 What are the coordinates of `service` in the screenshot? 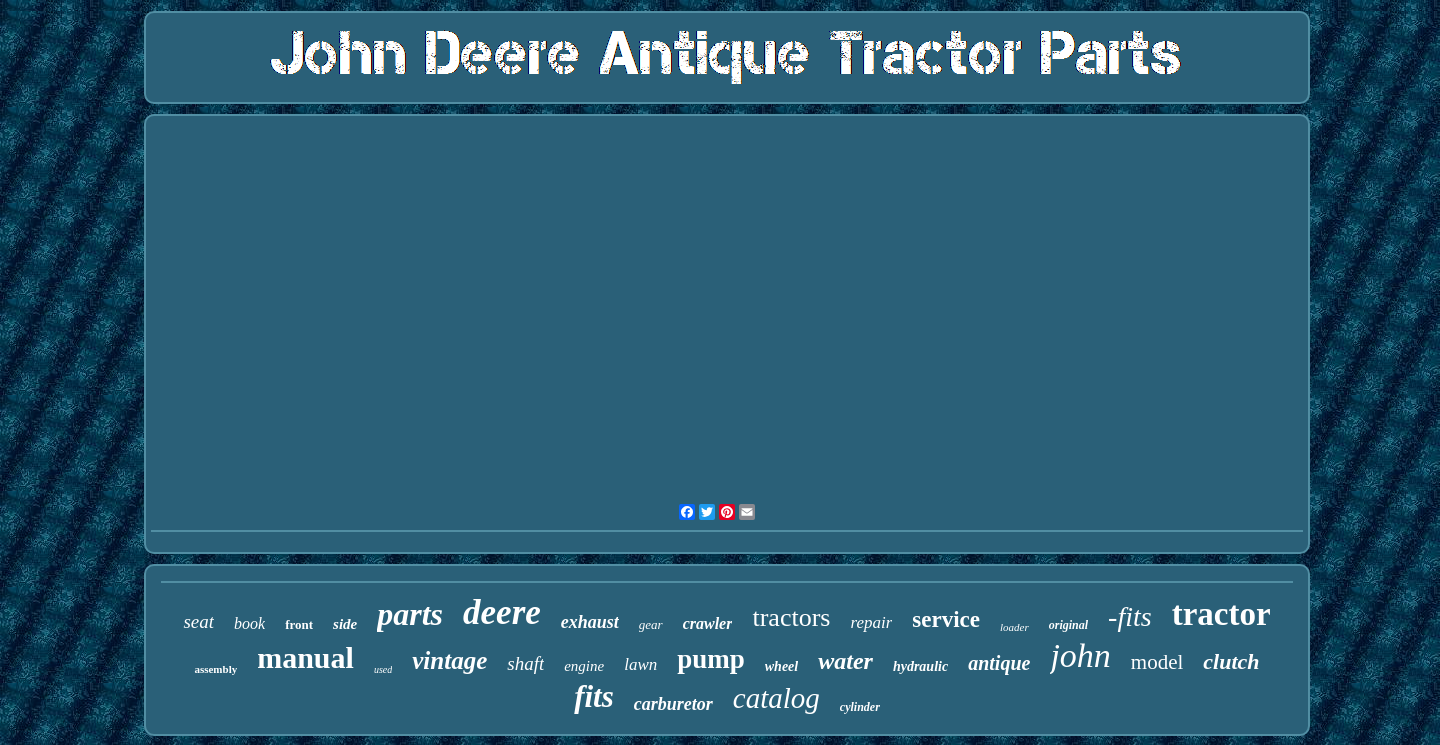 It's located at (946, 619).